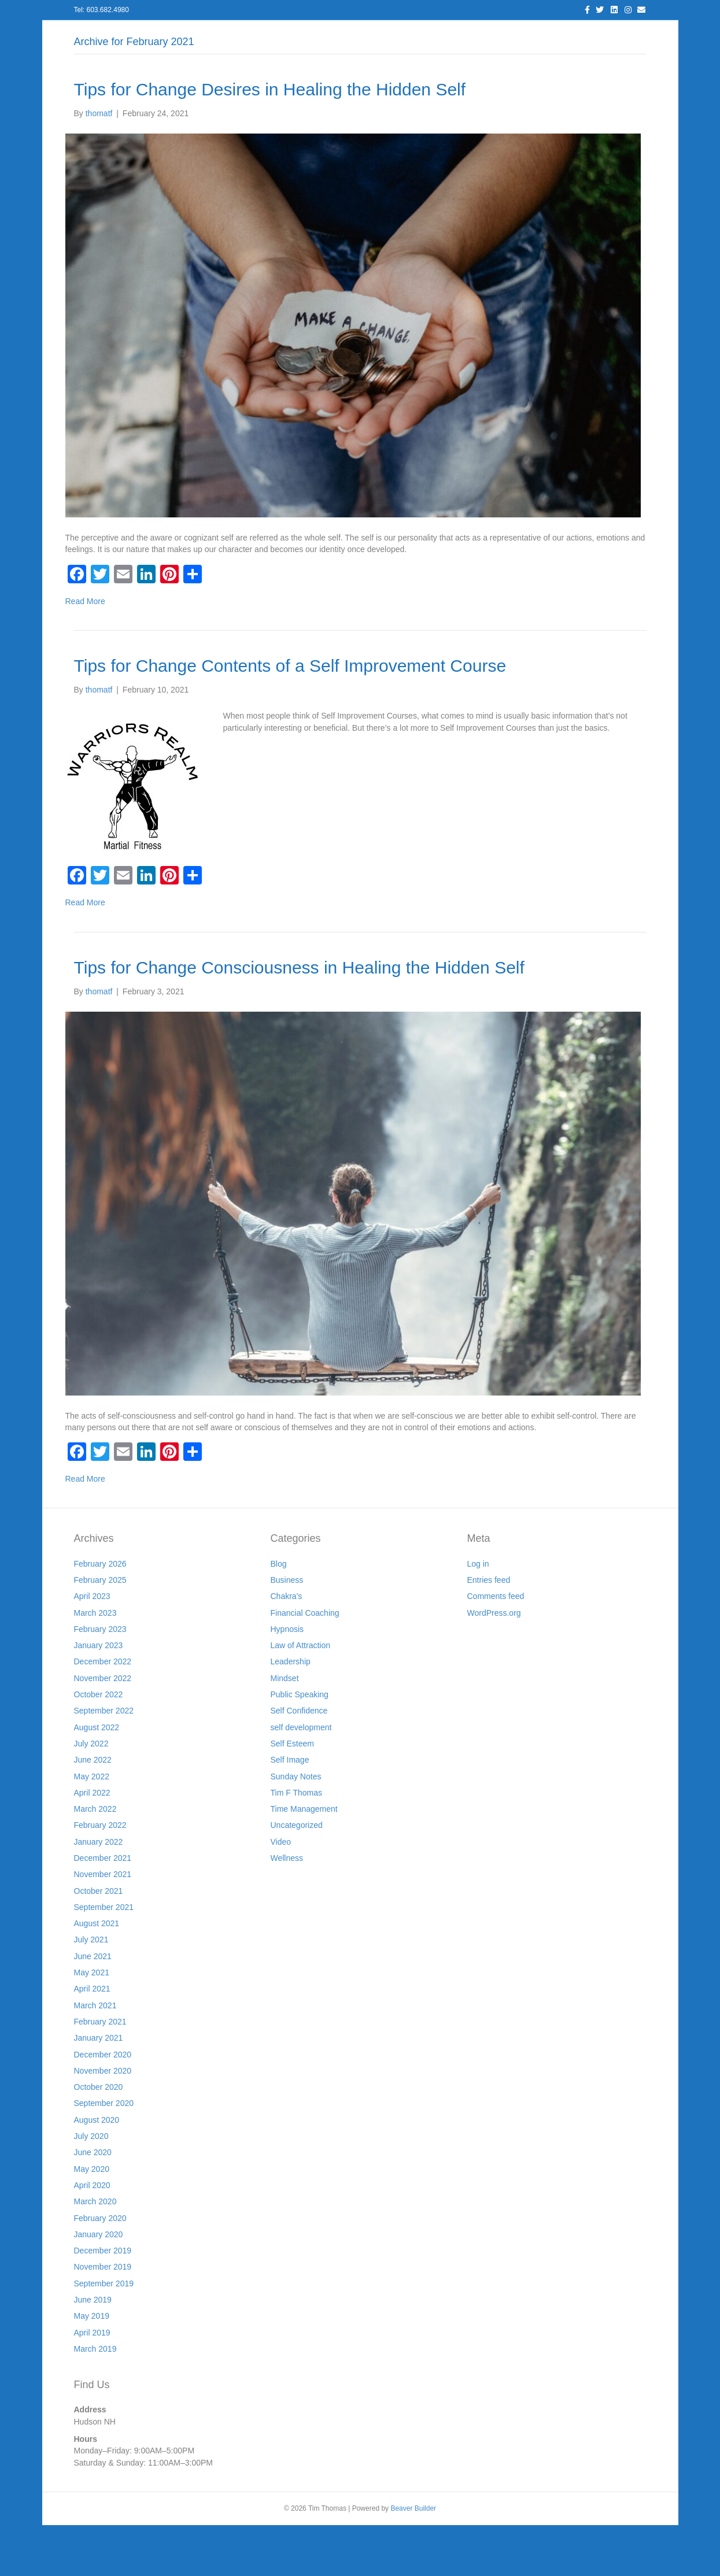 Image resolution: width=720 pixels, height=2576 pixels. Describe the element at coordinates (85, 651) in the screenshot. I see `Read More` at that location.